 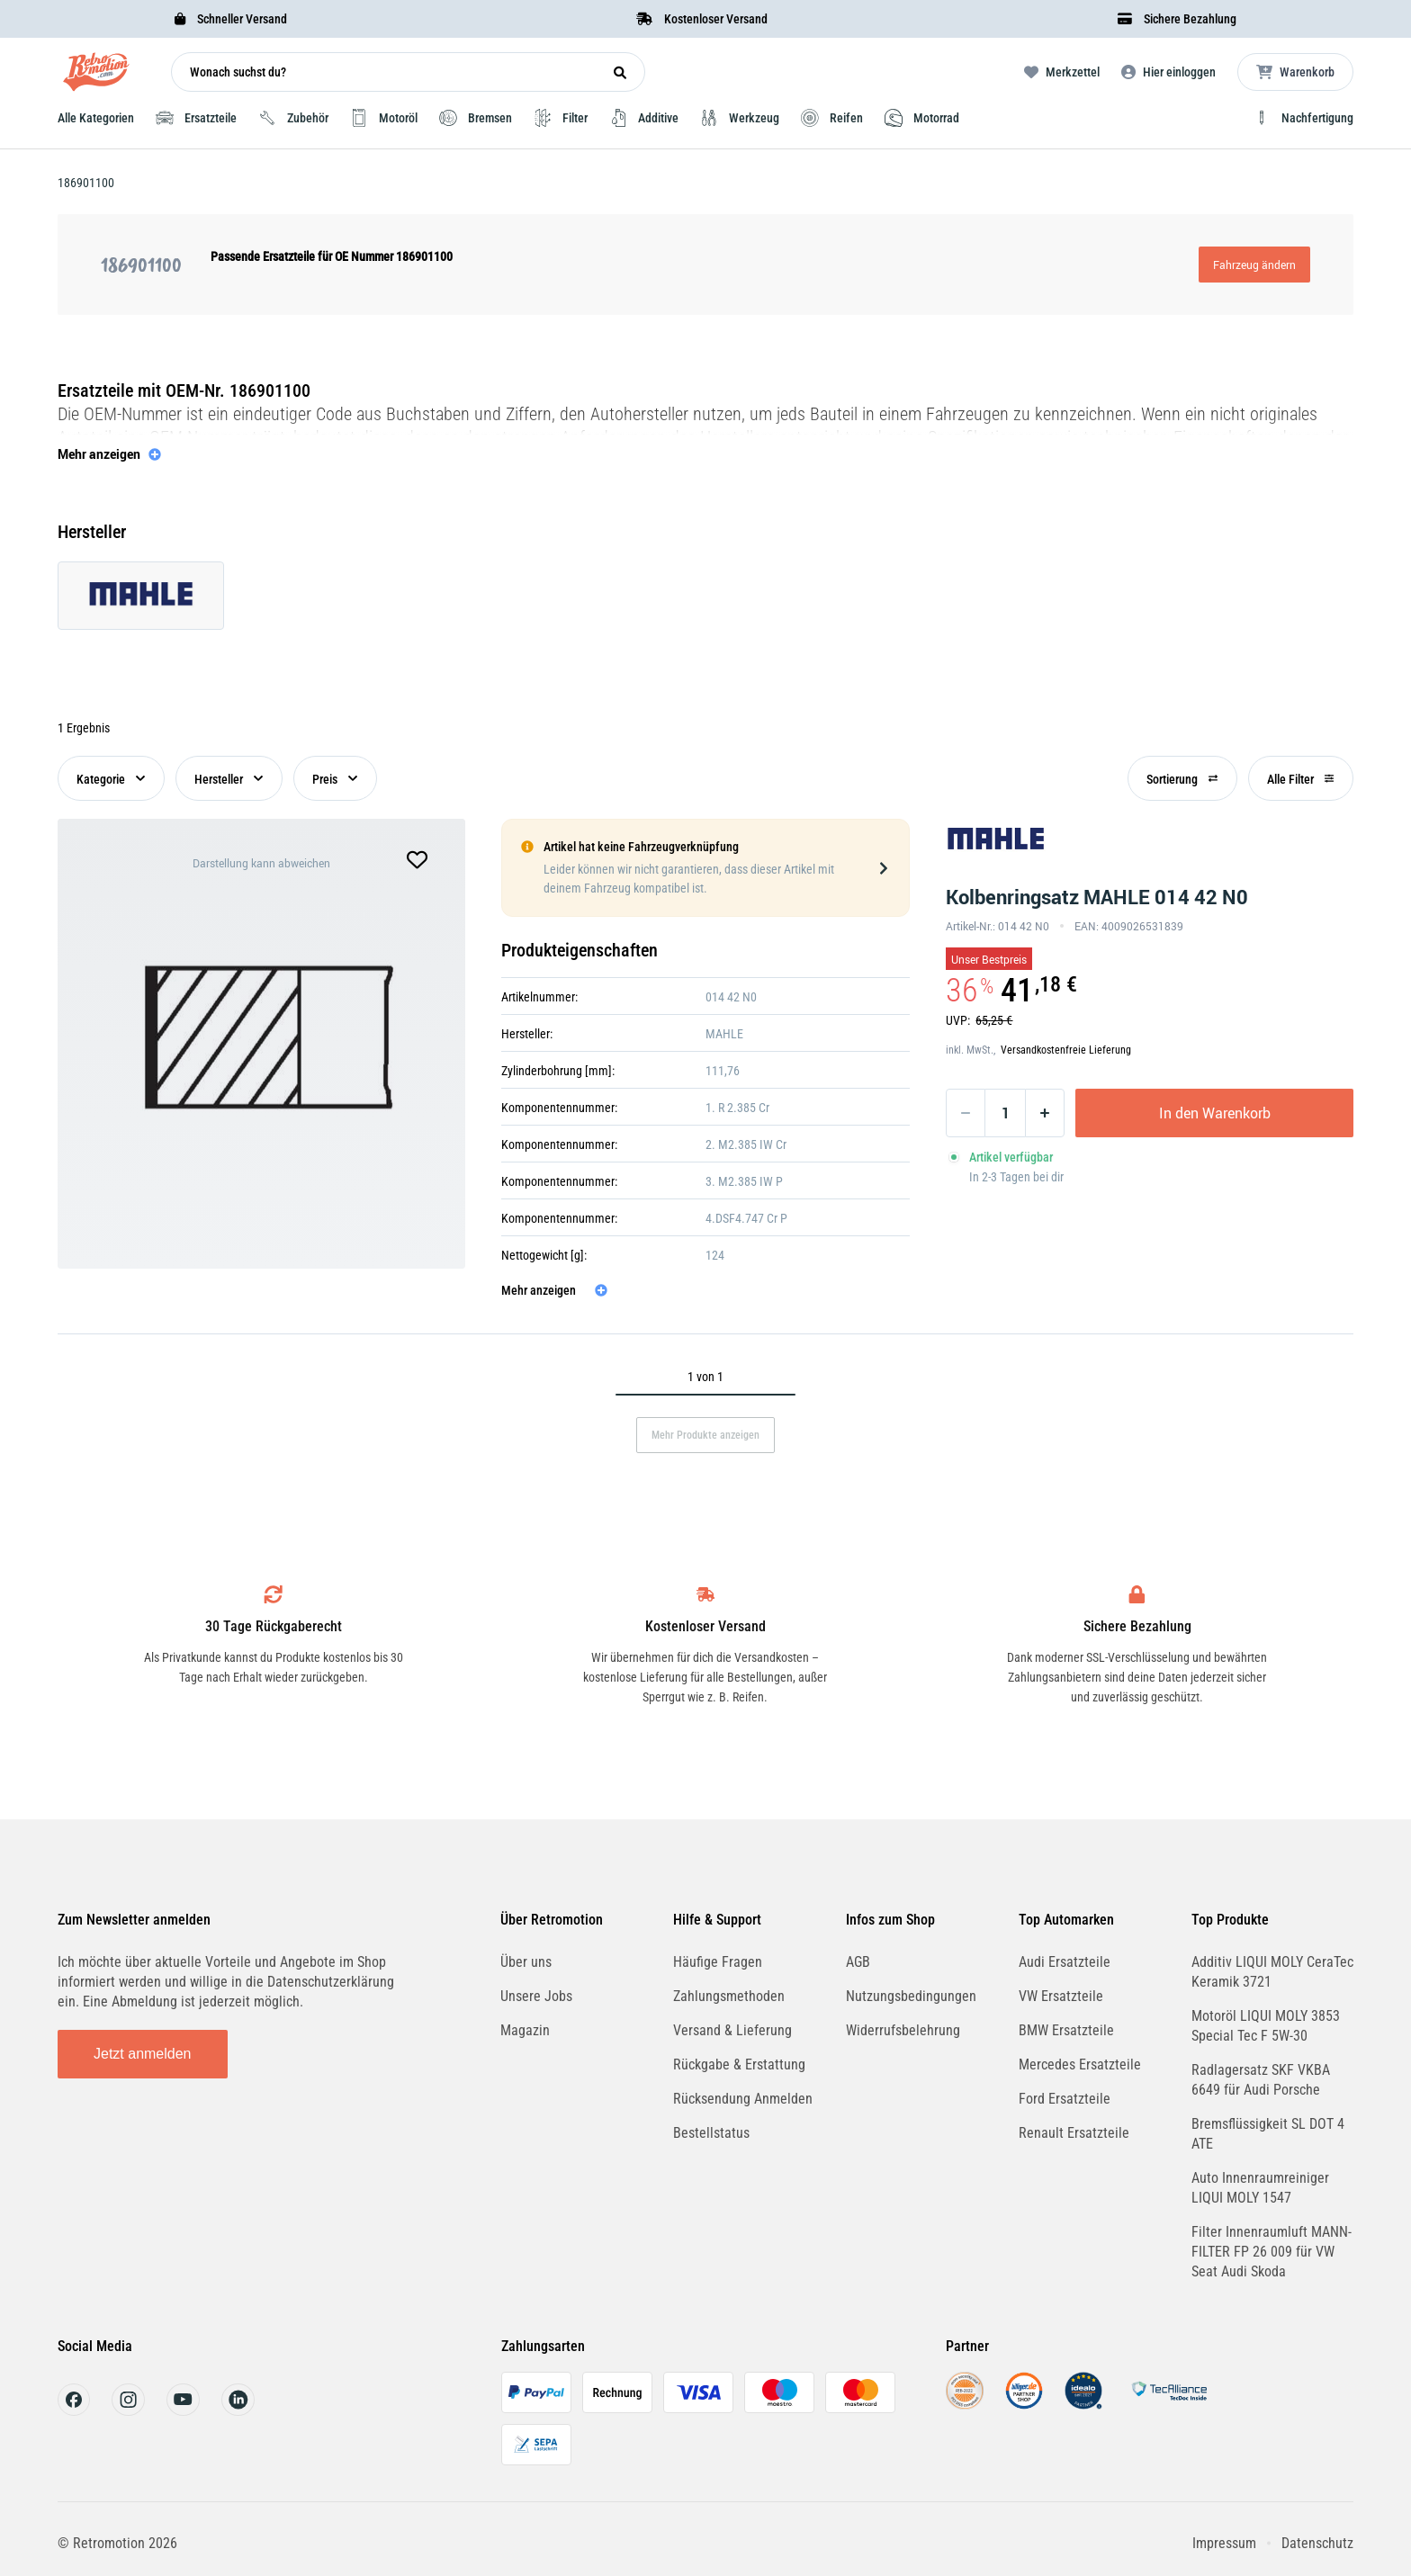 What do you see at coordinates (1317, 2543) in the screenshot?
I see `Datenschutz` at bounding box center [1317, 2543].